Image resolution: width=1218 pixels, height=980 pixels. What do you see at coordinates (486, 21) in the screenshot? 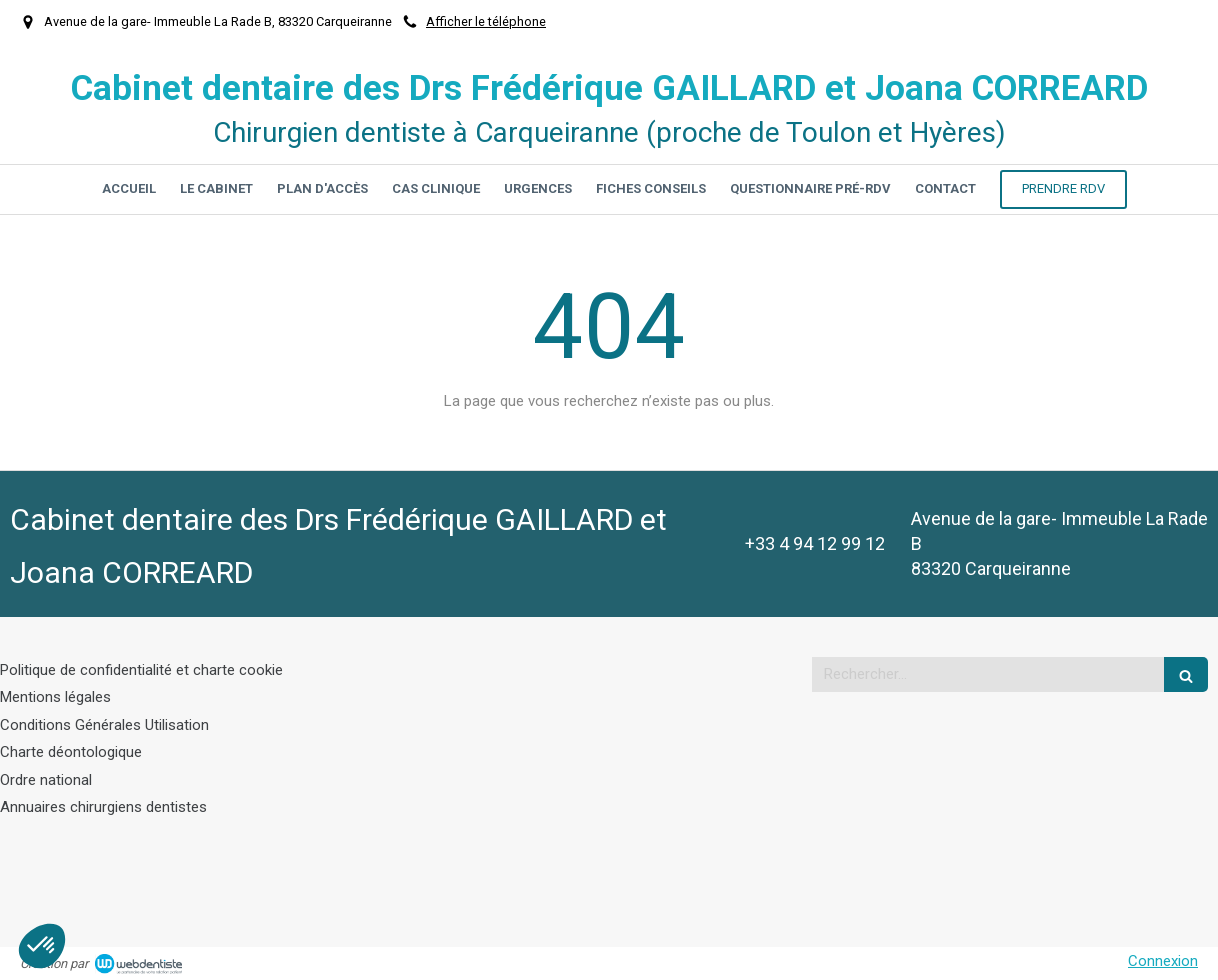
I see `Afficher le téléphone` at bounding box center [486, 21].